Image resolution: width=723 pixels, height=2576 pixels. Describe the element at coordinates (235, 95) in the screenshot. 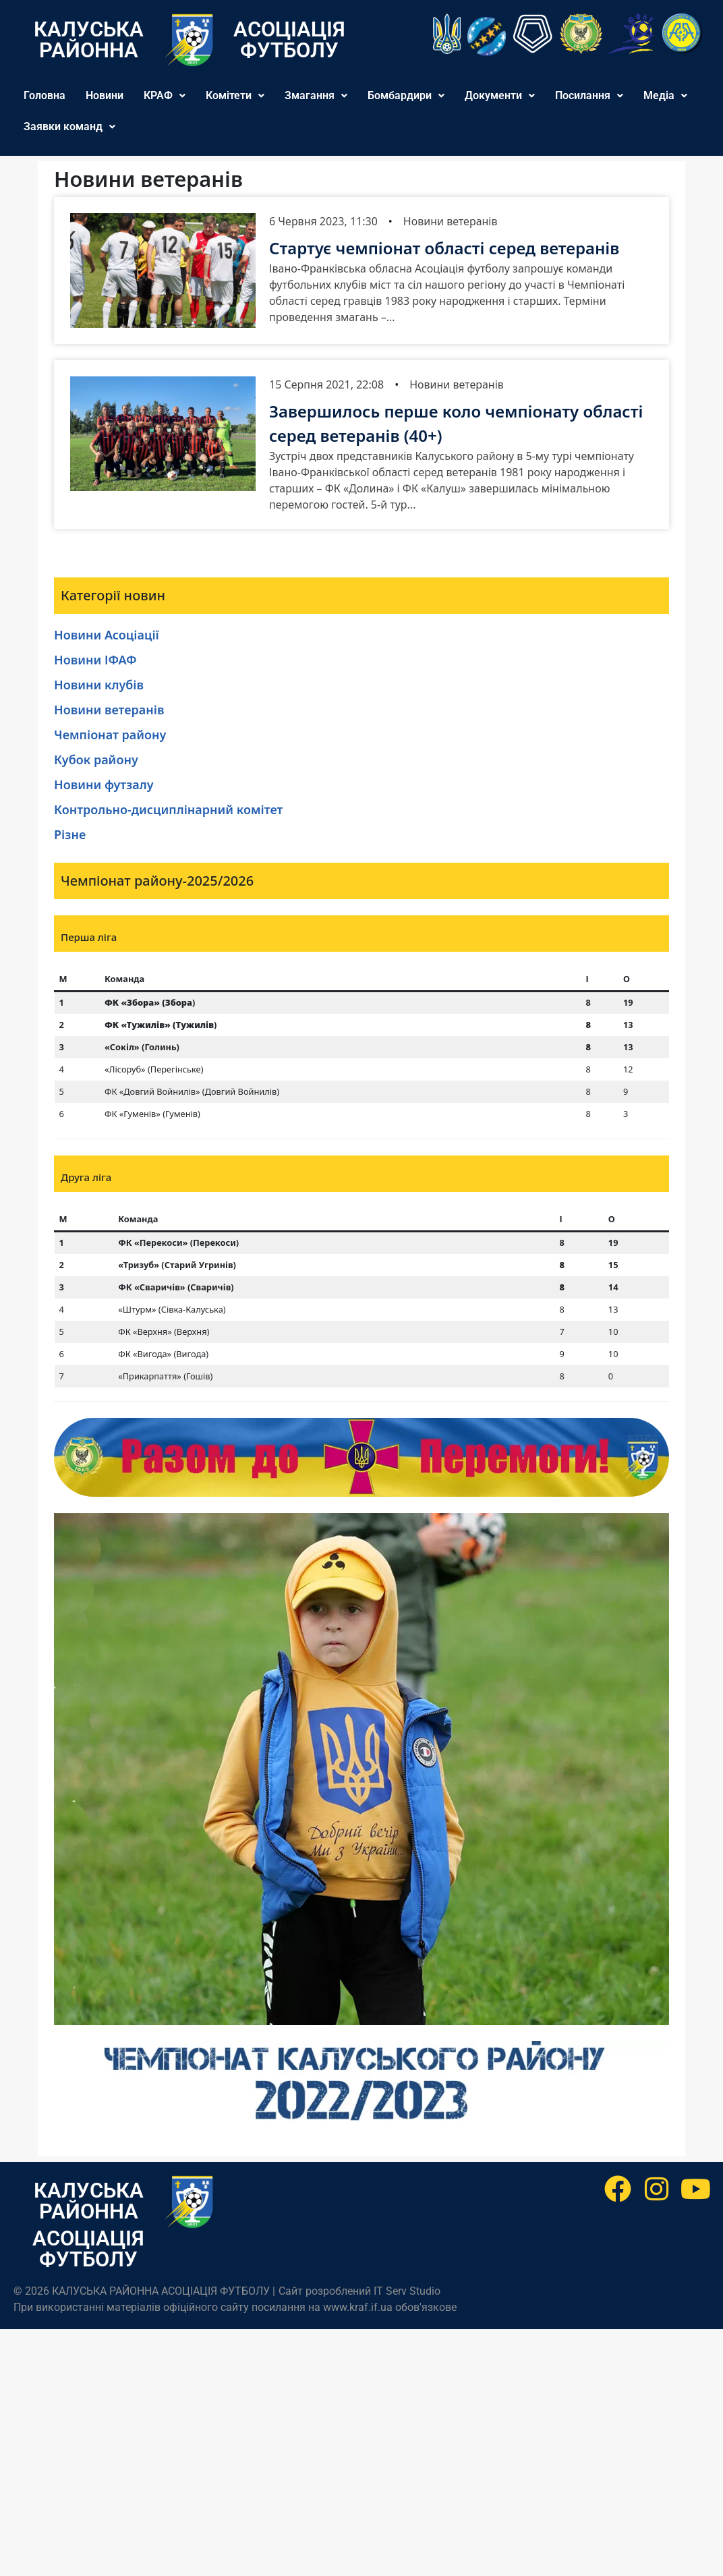

I see `Комітети` at that location.